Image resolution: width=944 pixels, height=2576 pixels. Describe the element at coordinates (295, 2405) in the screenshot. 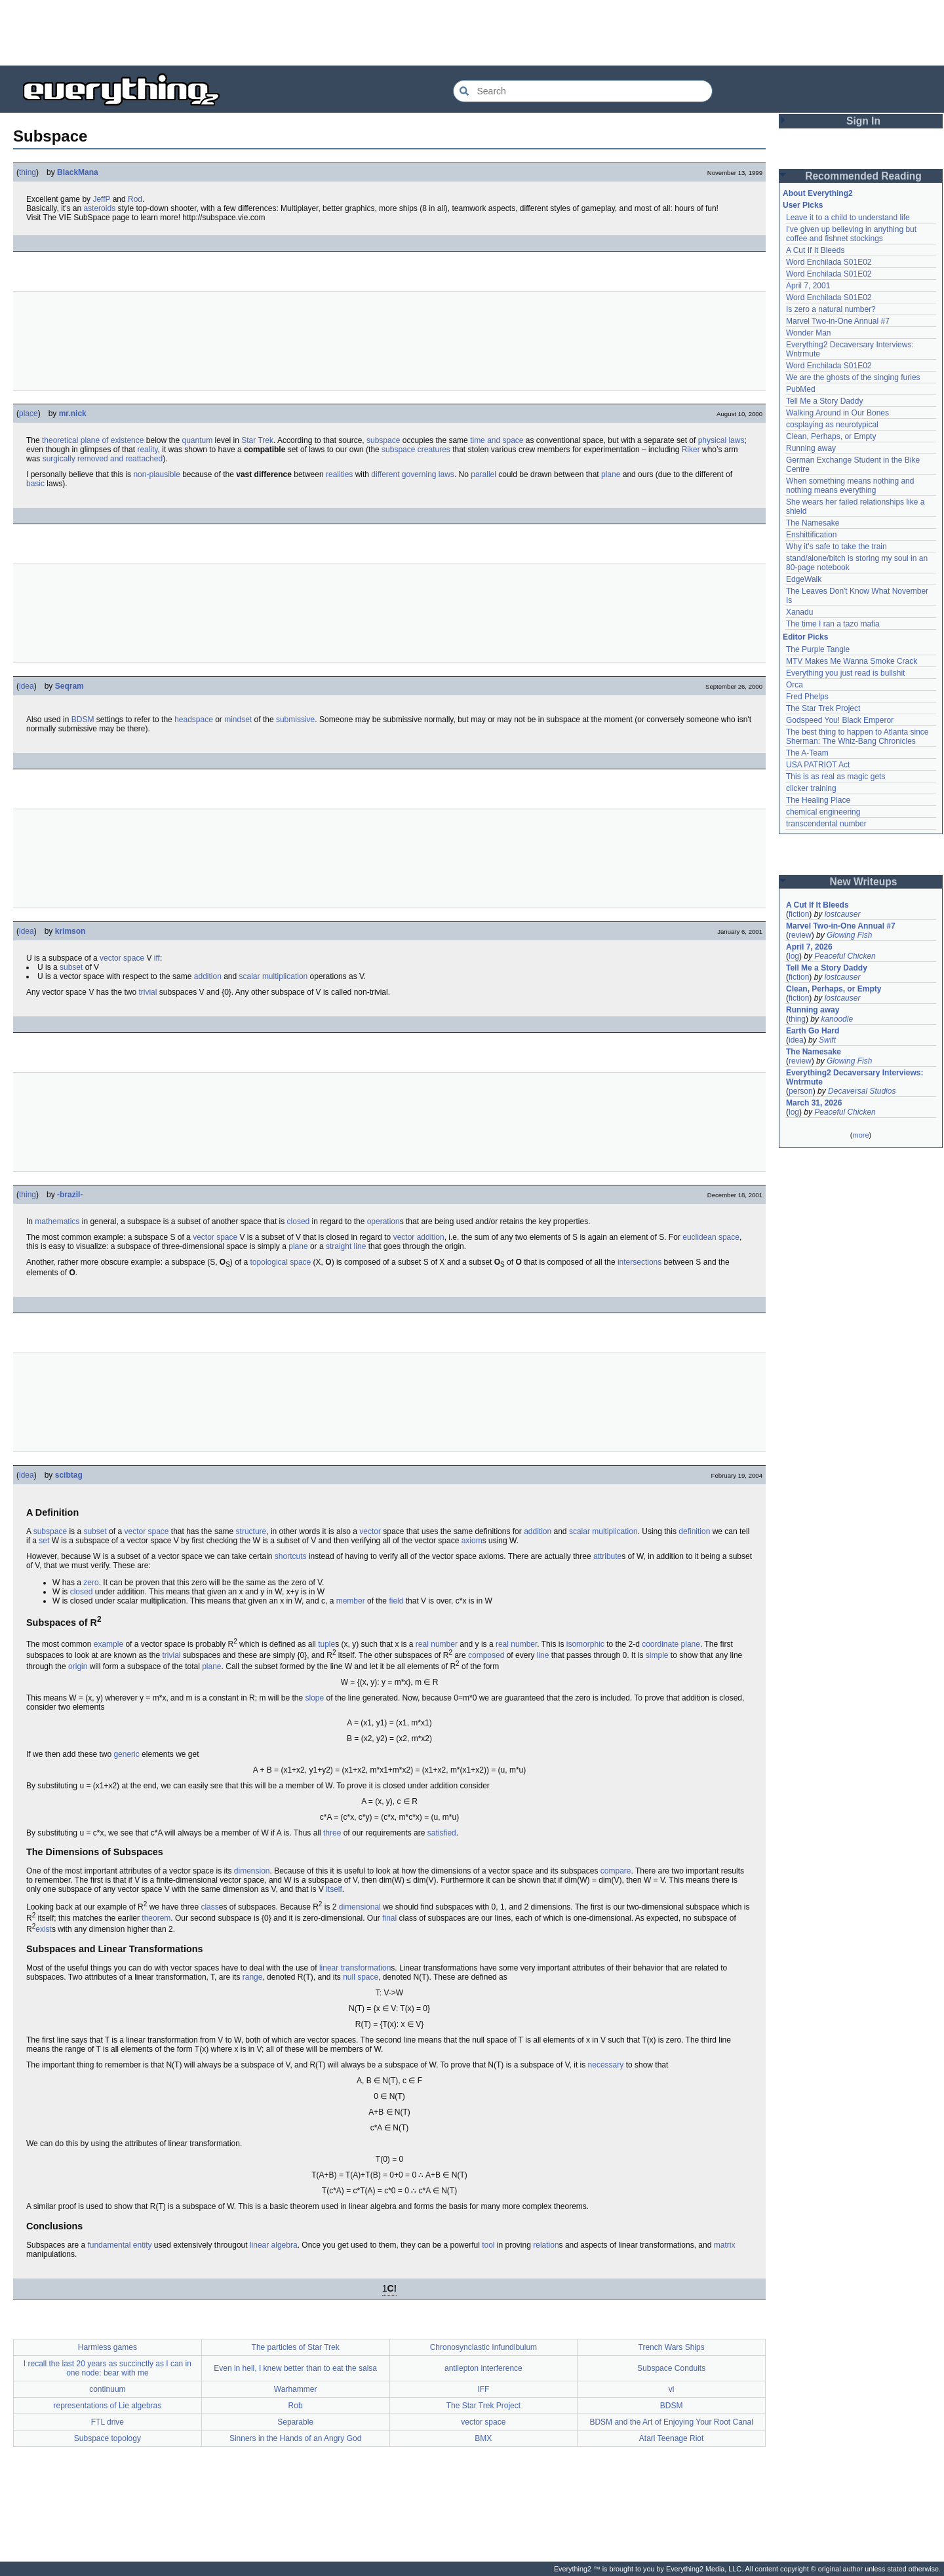

I see `Rob` at that location.